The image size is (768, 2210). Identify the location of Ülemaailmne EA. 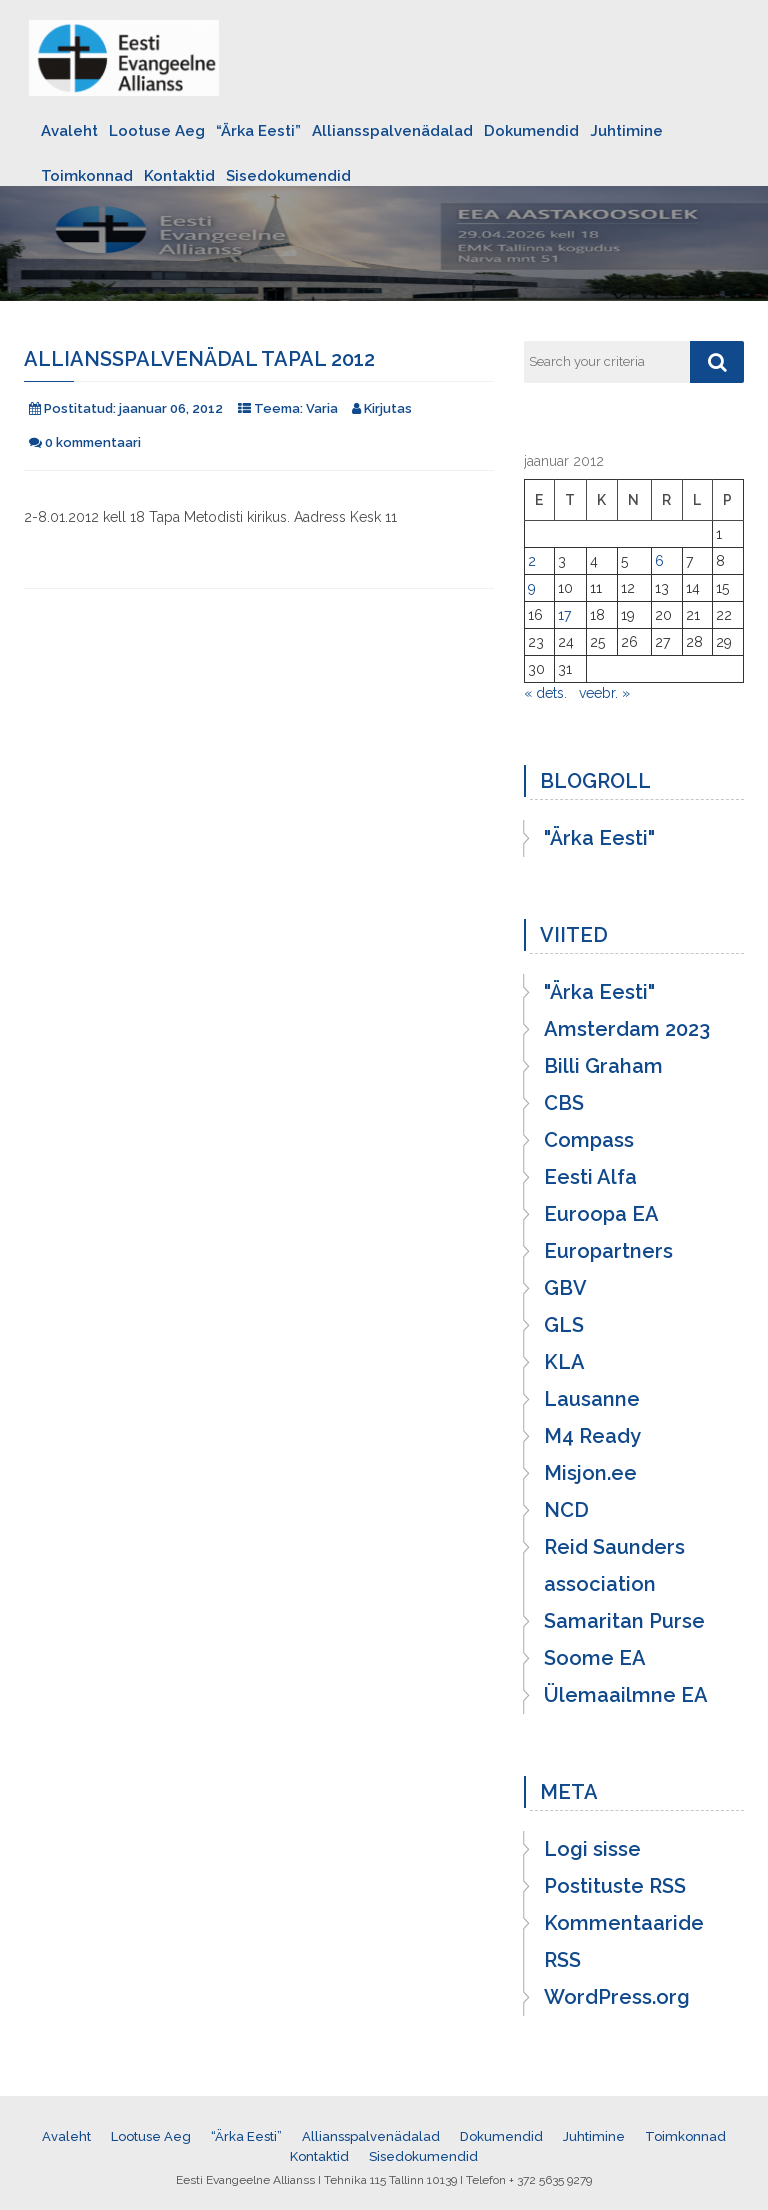
(626, 1695).